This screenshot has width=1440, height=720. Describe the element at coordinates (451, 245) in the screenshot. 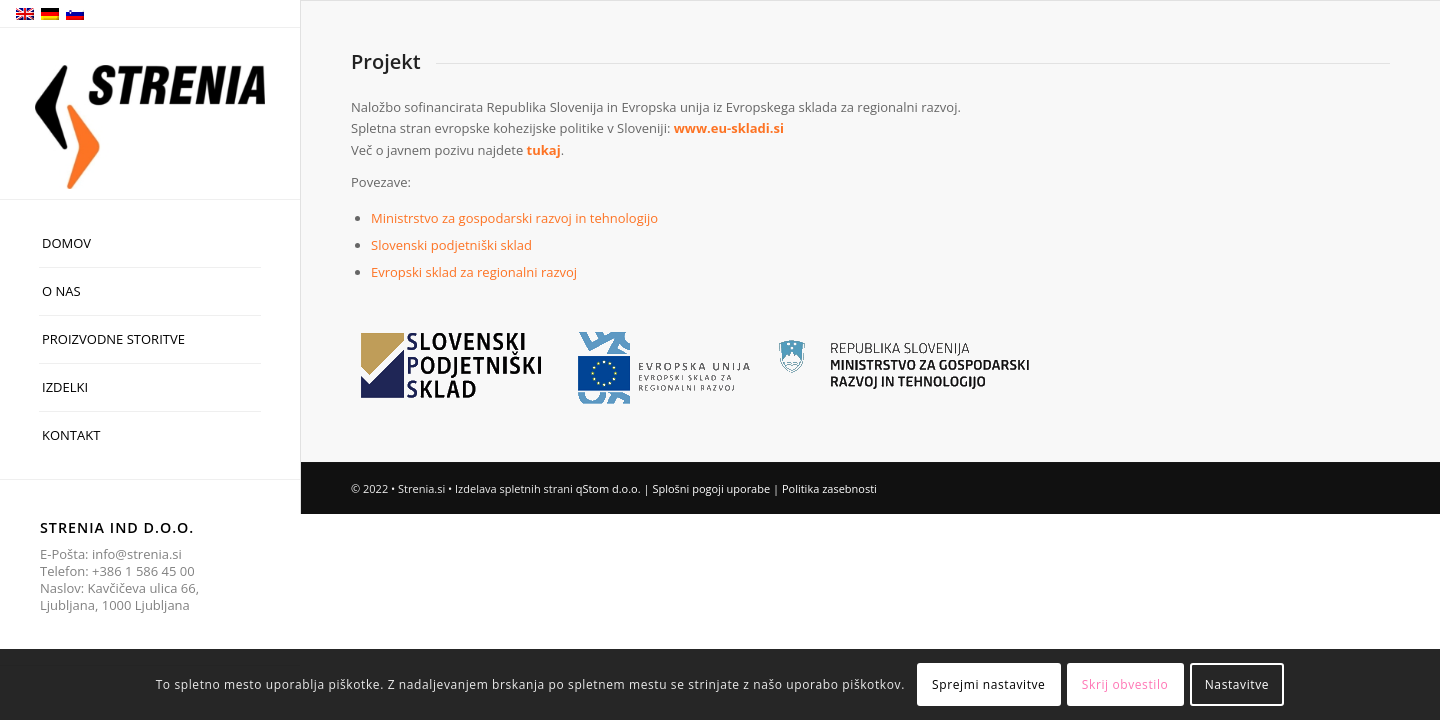

I see `Slovenski podjetniški sklad` at that location.